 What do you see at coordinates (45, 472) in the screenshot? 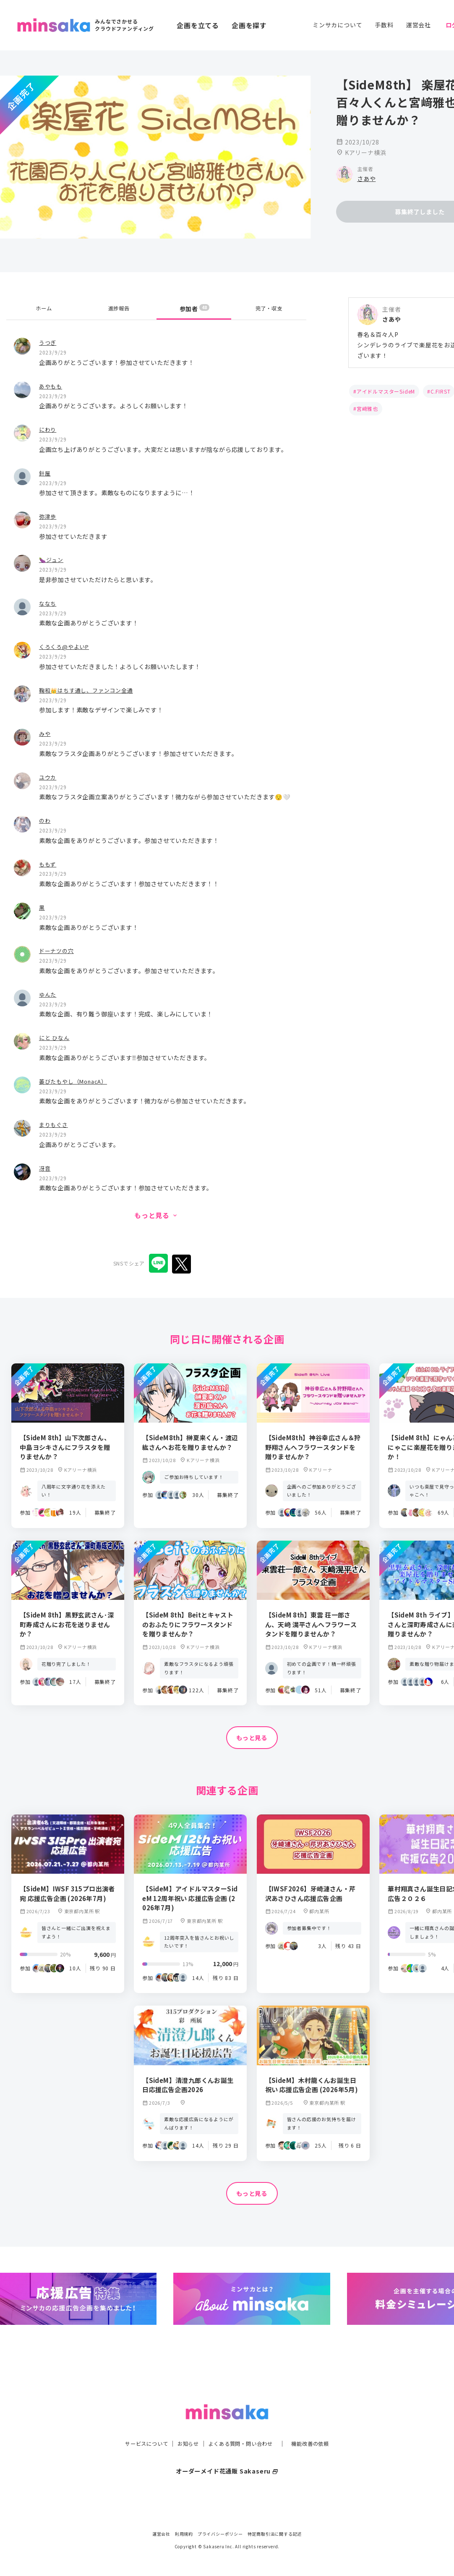
I see `針屋` at bounding box center [45, 472].